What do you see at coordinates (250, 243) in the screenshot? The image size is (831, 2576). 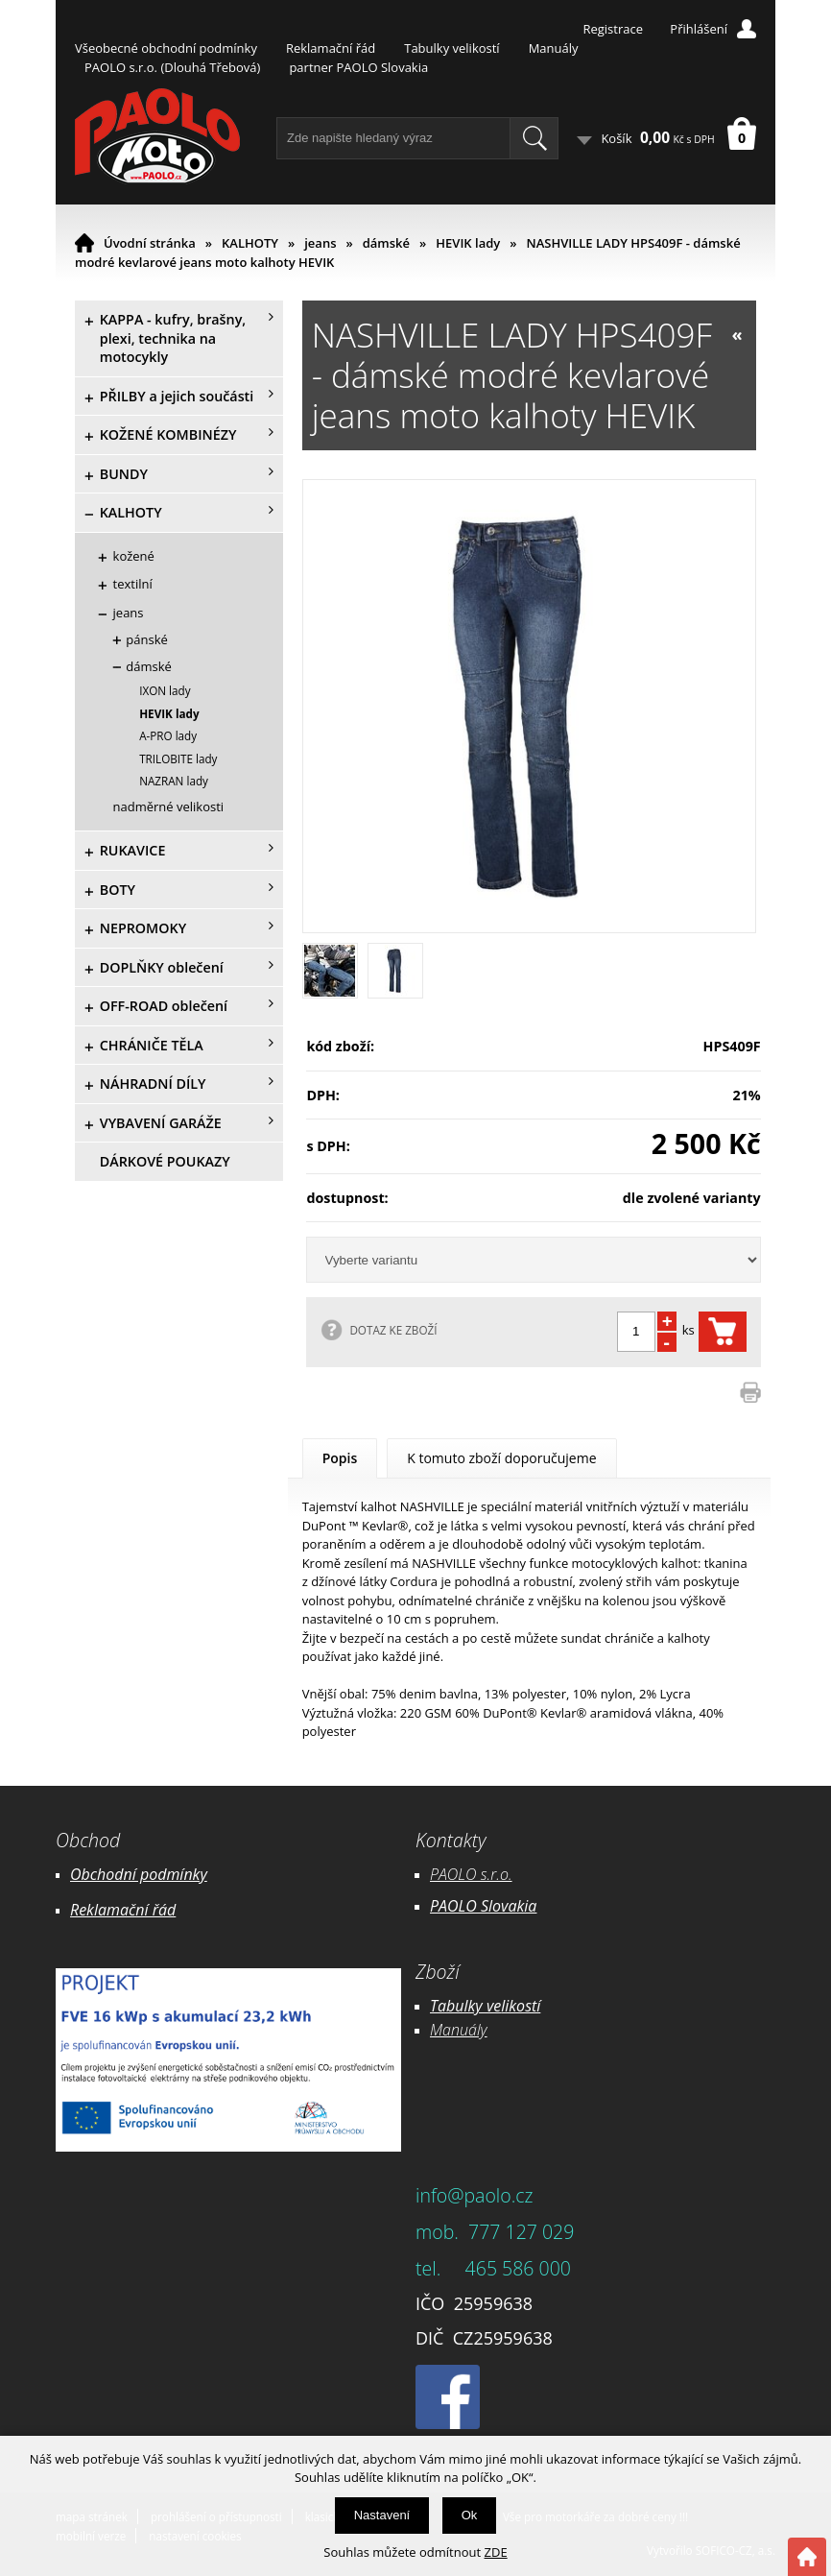 I see `KALHOTY` at bounding box center [250, 243].